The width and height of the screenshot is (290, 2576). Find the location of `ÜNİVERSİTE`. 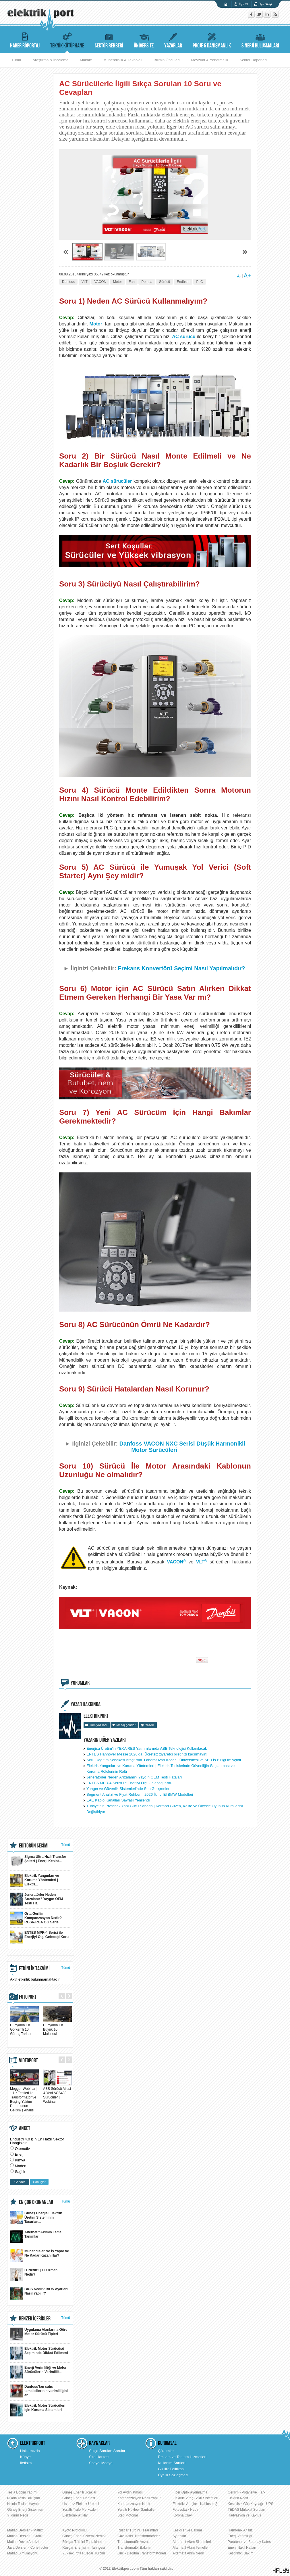

ÜNİVERSİTE is located at coordinates (144, 39).